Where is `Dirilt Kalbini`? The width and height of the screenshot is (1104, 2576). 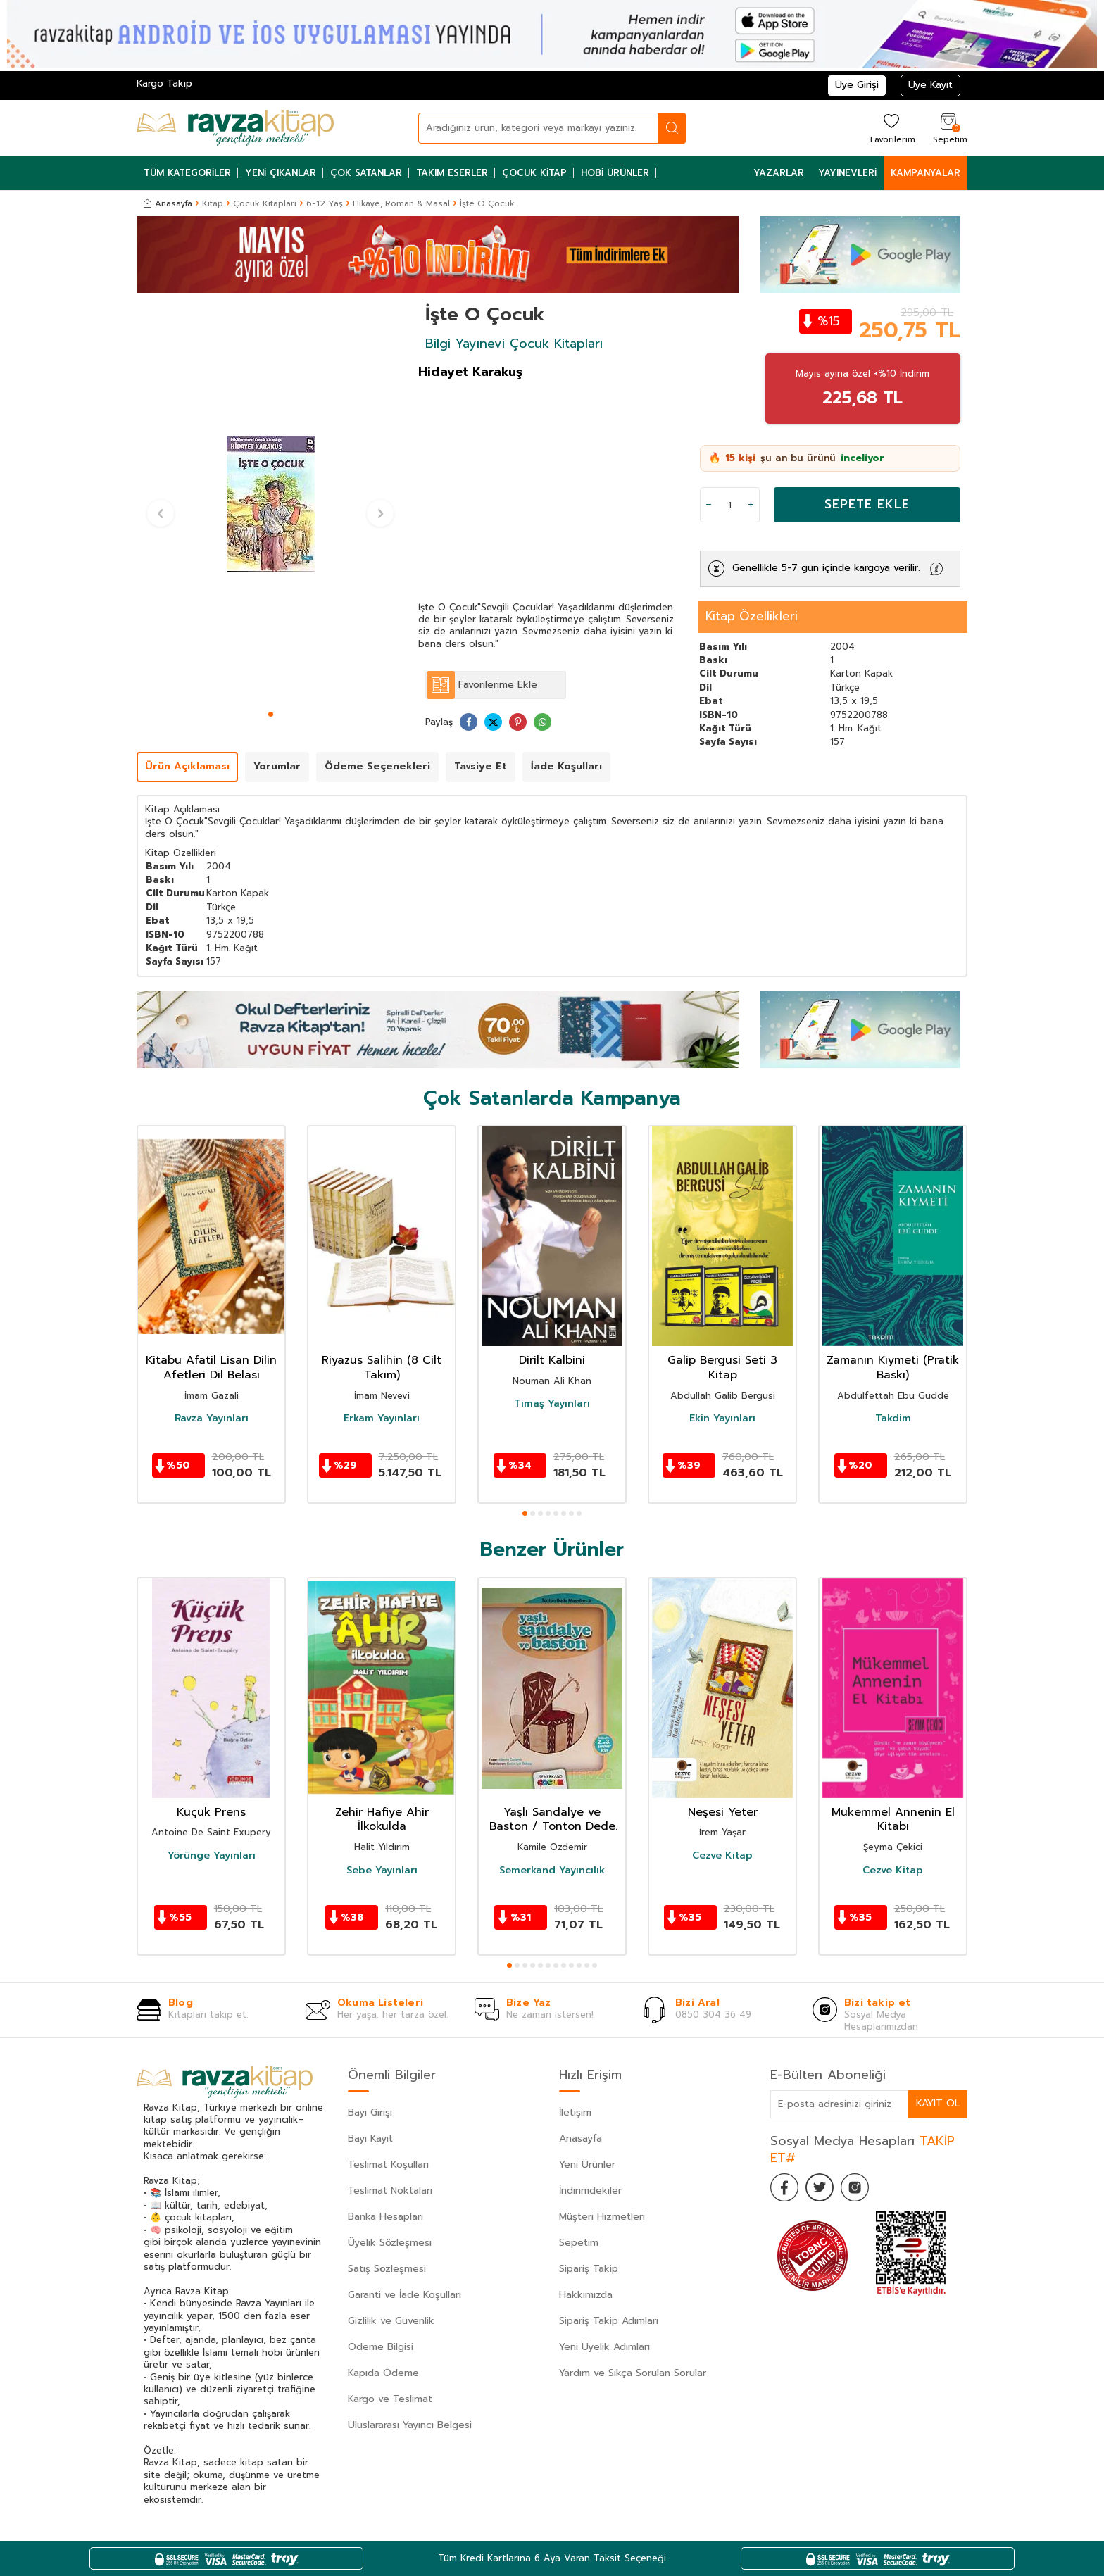 Dirilt Kalbini is located at coordinates (552, 1360).